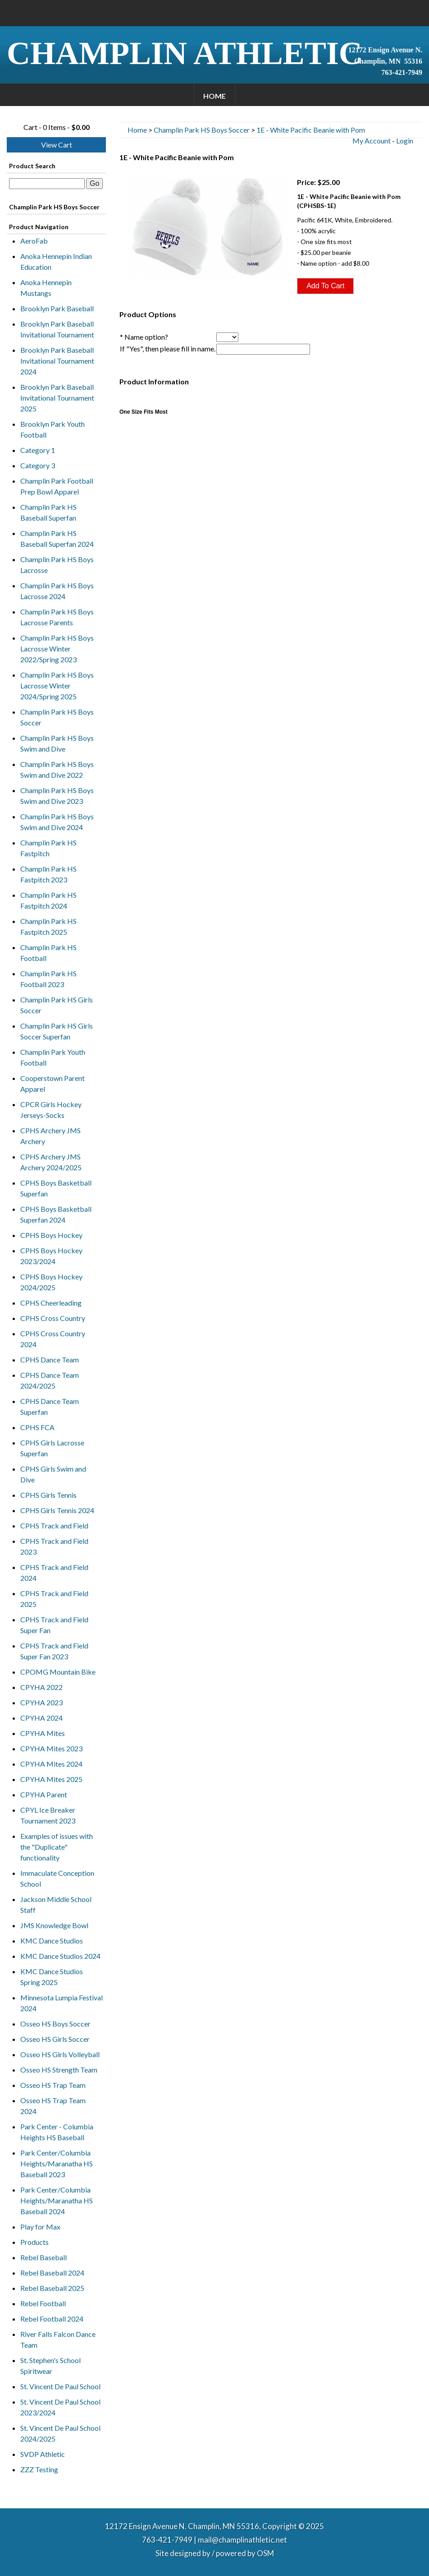 Image resolution: width=429 pixels, height=2576 pixels. What do you see at coordinates (50, 2365) in the screenshot?
I see `St. Stephen's School Spiritwear` at bounding box center [50, 2365].